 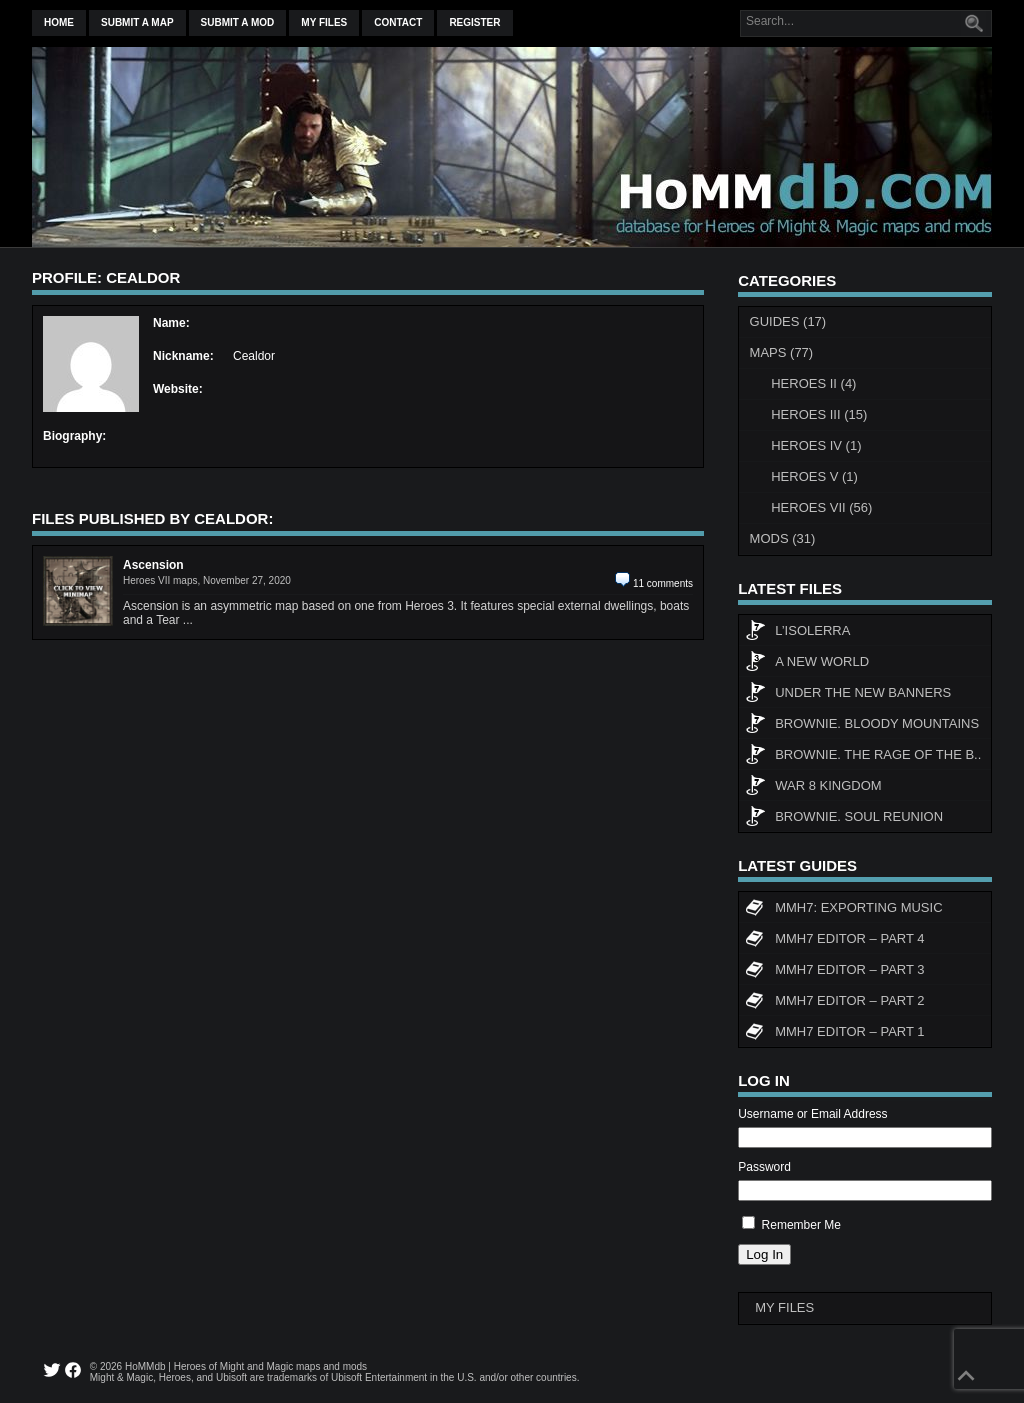 I want to click on L’Isolerra, so click(x=797, y=633).